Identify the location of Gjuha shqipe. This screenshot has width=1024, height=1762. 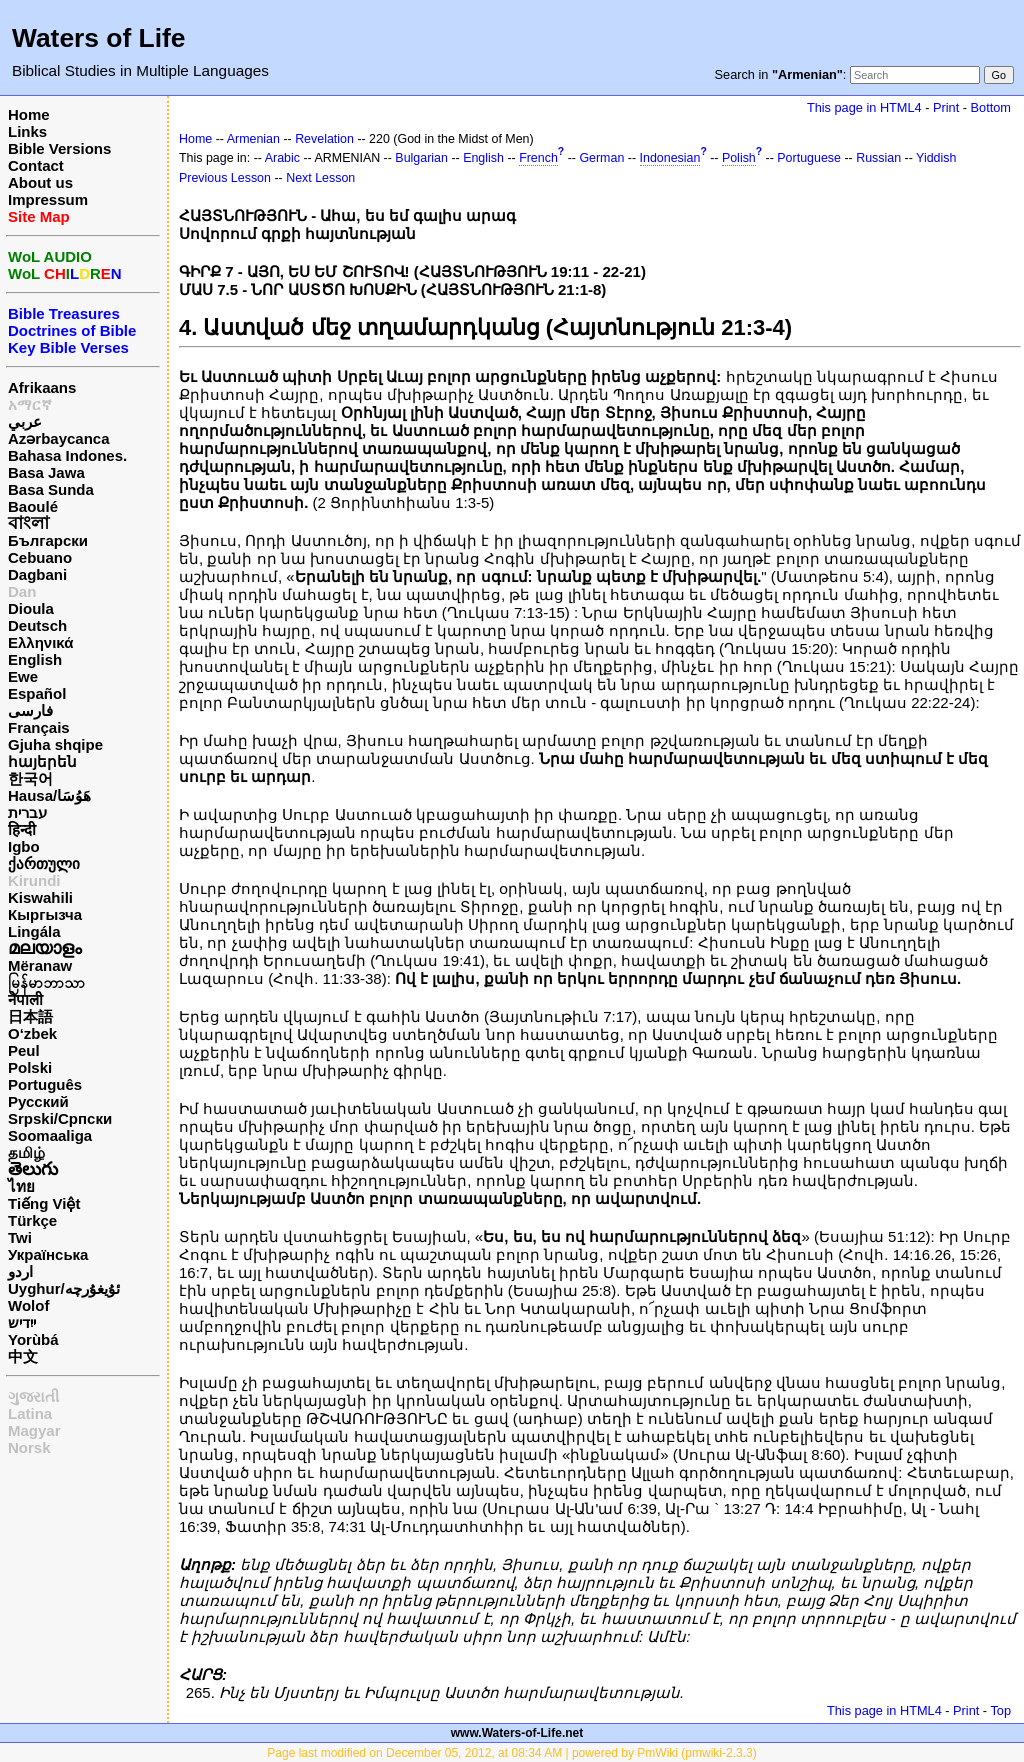
(55, 744).